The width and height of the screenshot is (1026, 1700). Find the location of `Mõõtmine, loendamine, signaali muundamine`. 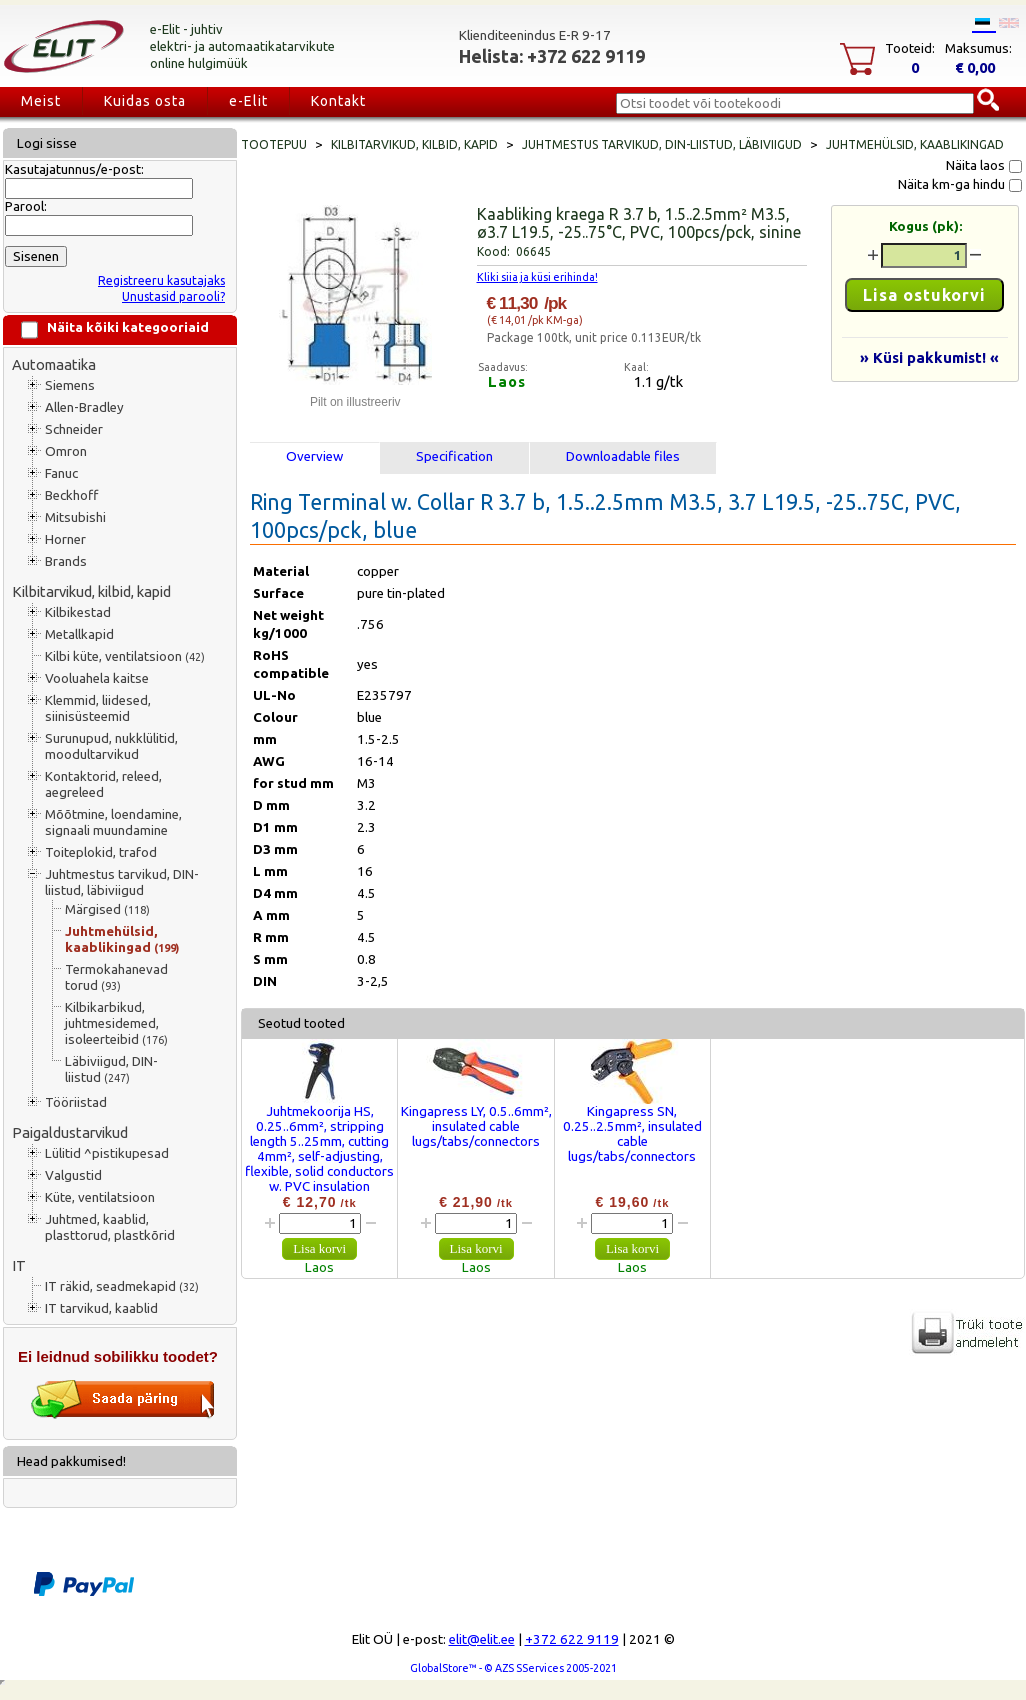

Mõõtmine, loendamine, signaali muundamine is located at coordinates (113, 822).